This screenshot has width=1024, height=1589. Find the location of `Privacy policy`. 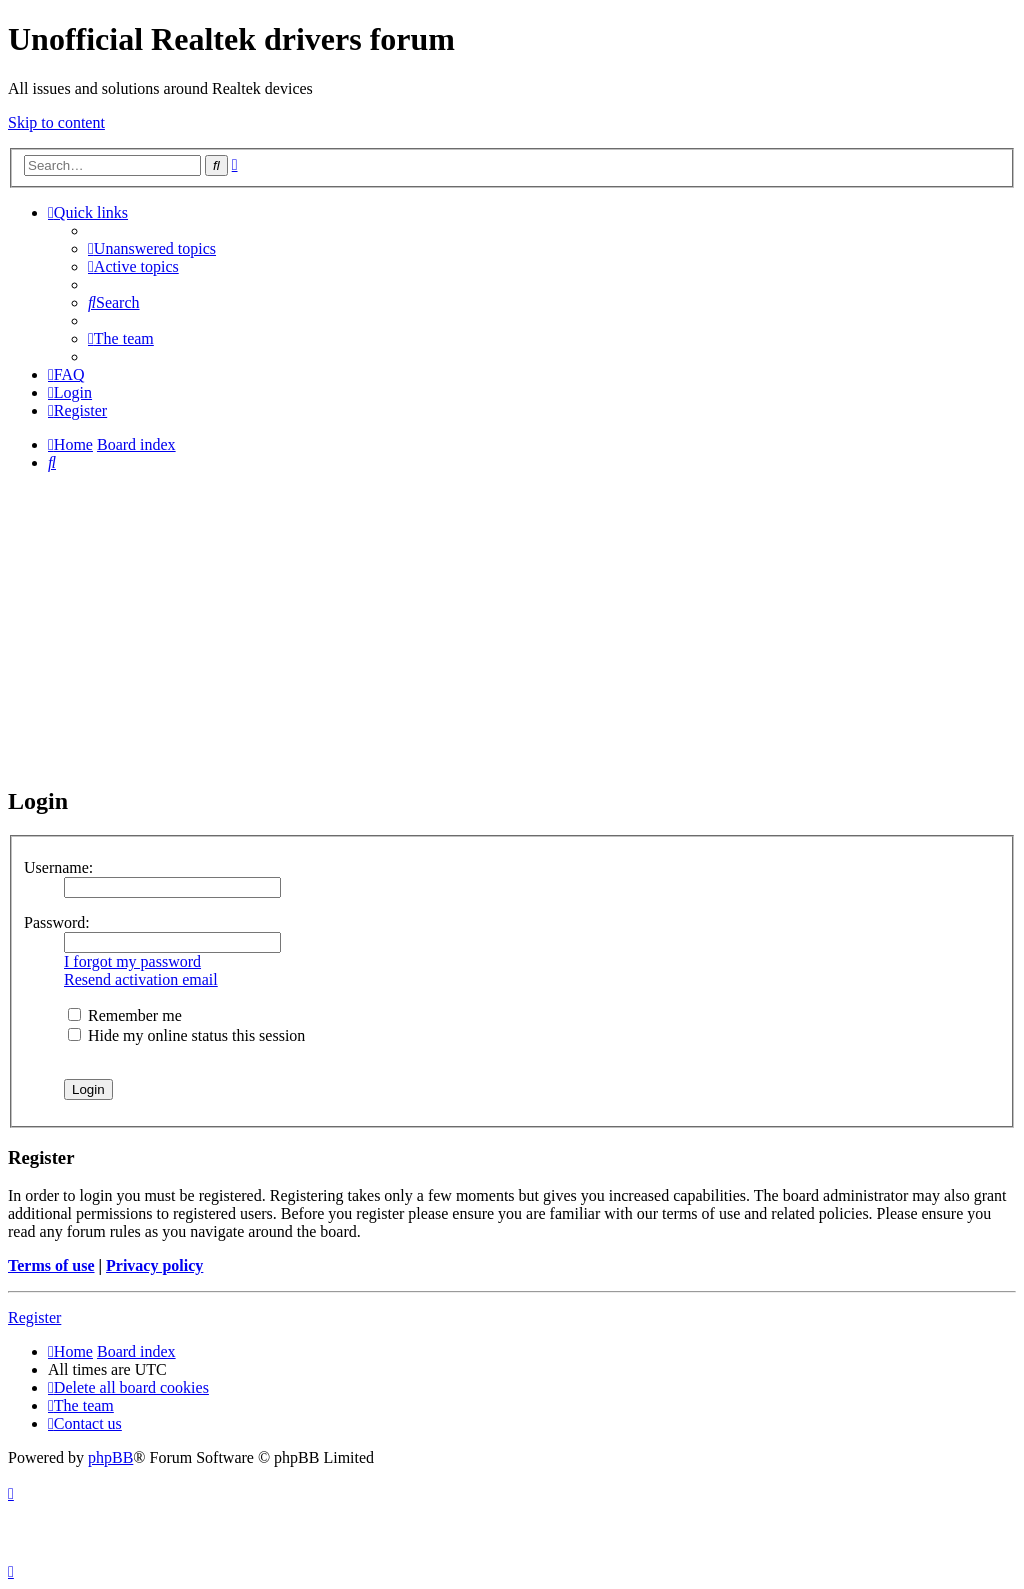

Privacy policy is located at coordinates (154, 1265).